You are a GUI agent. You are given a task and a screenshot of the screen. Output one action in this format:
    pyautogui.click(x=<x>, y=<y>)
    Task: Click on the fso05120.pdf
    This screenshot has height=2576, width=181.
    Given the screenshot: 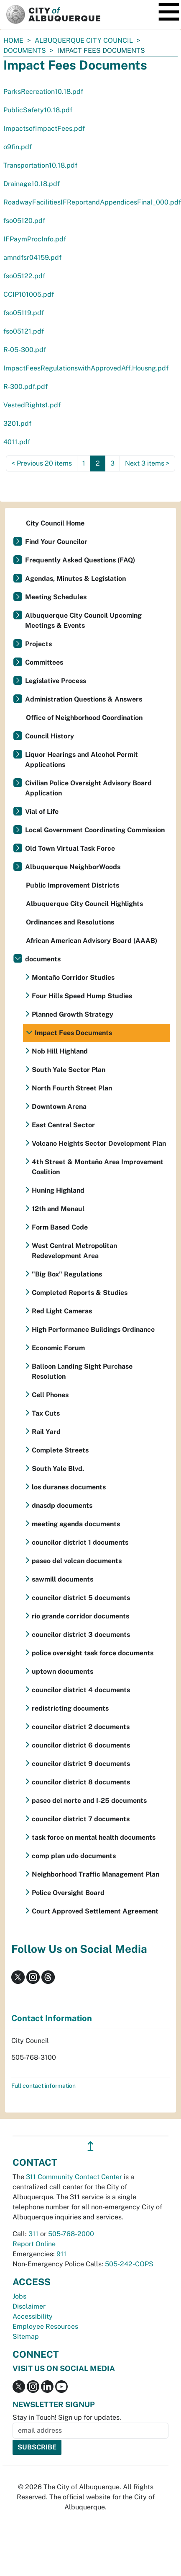 What is the action you would take?
    pyautogui.click(x=24, y=221)
    